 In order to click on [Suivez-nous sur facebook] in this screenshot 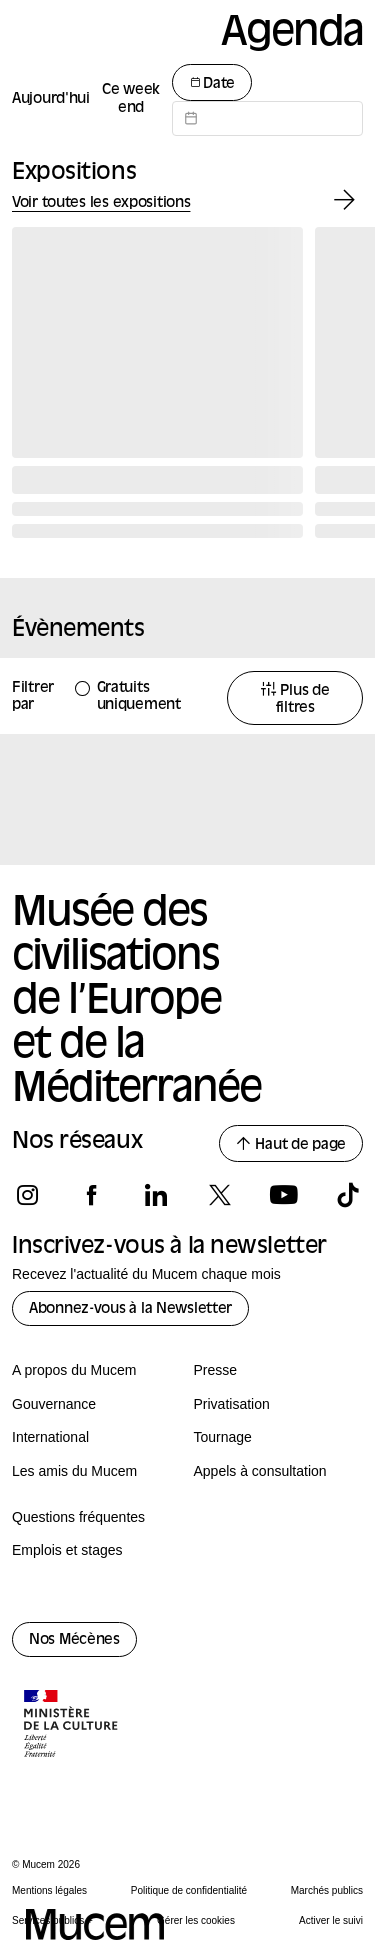, I will do `click(91, 1195)`.